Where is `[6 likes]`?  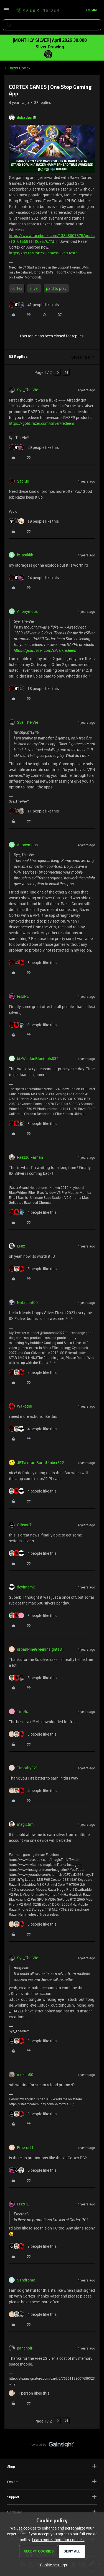
[6 likes] is located at coordinates (33, 2170).